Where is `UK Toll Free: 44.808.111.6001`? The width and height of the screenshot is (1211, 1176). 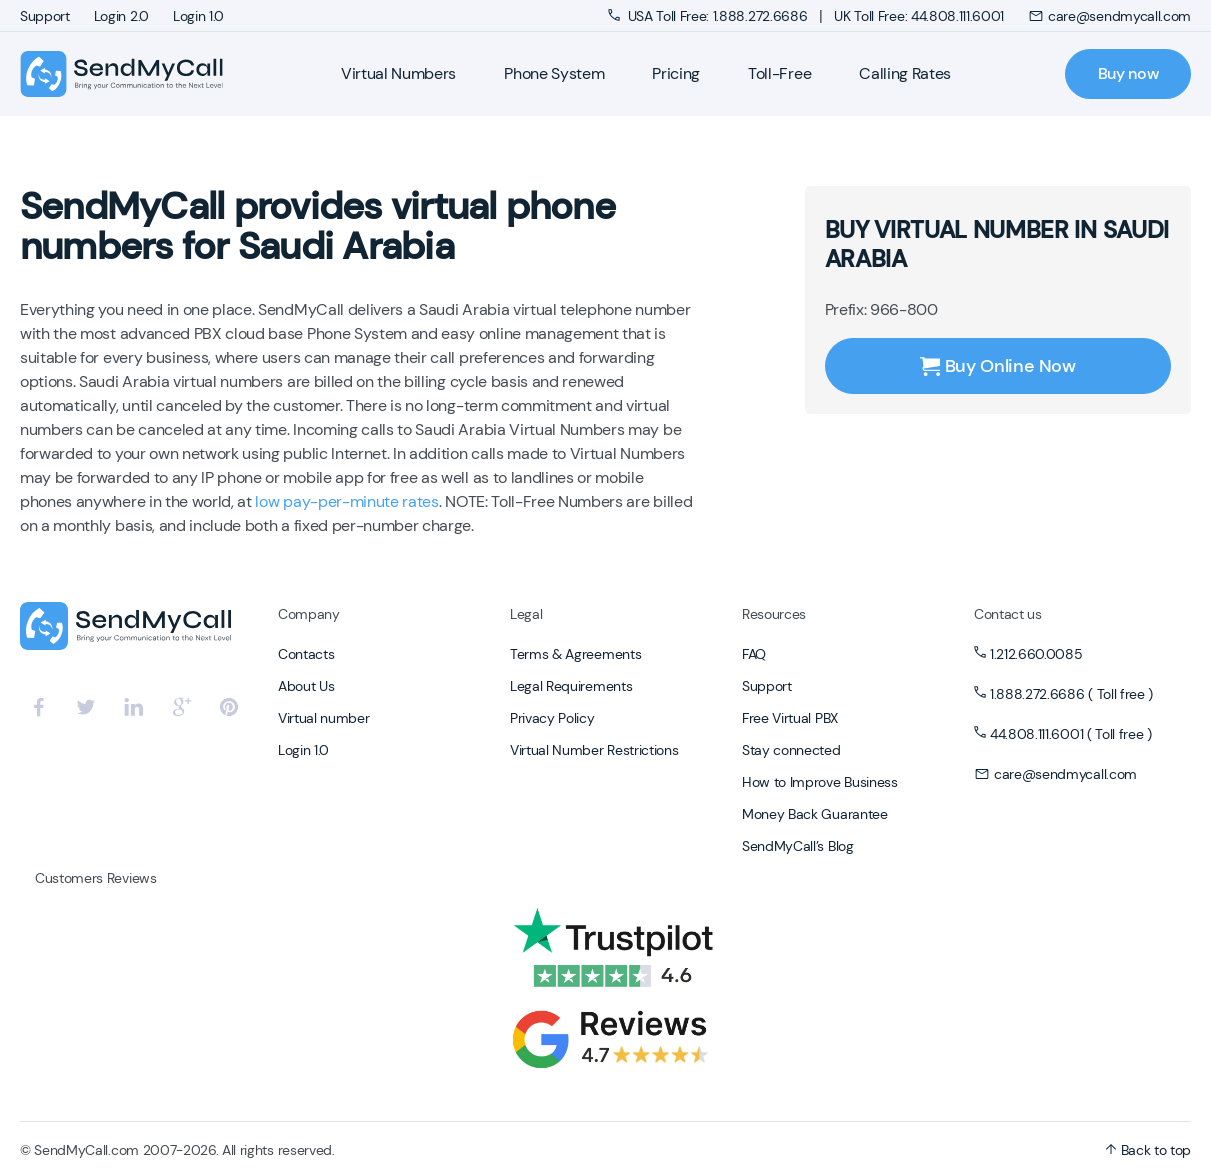
UK Toll Free: 44.808.111.6001 is located at coordinates (919, 16).